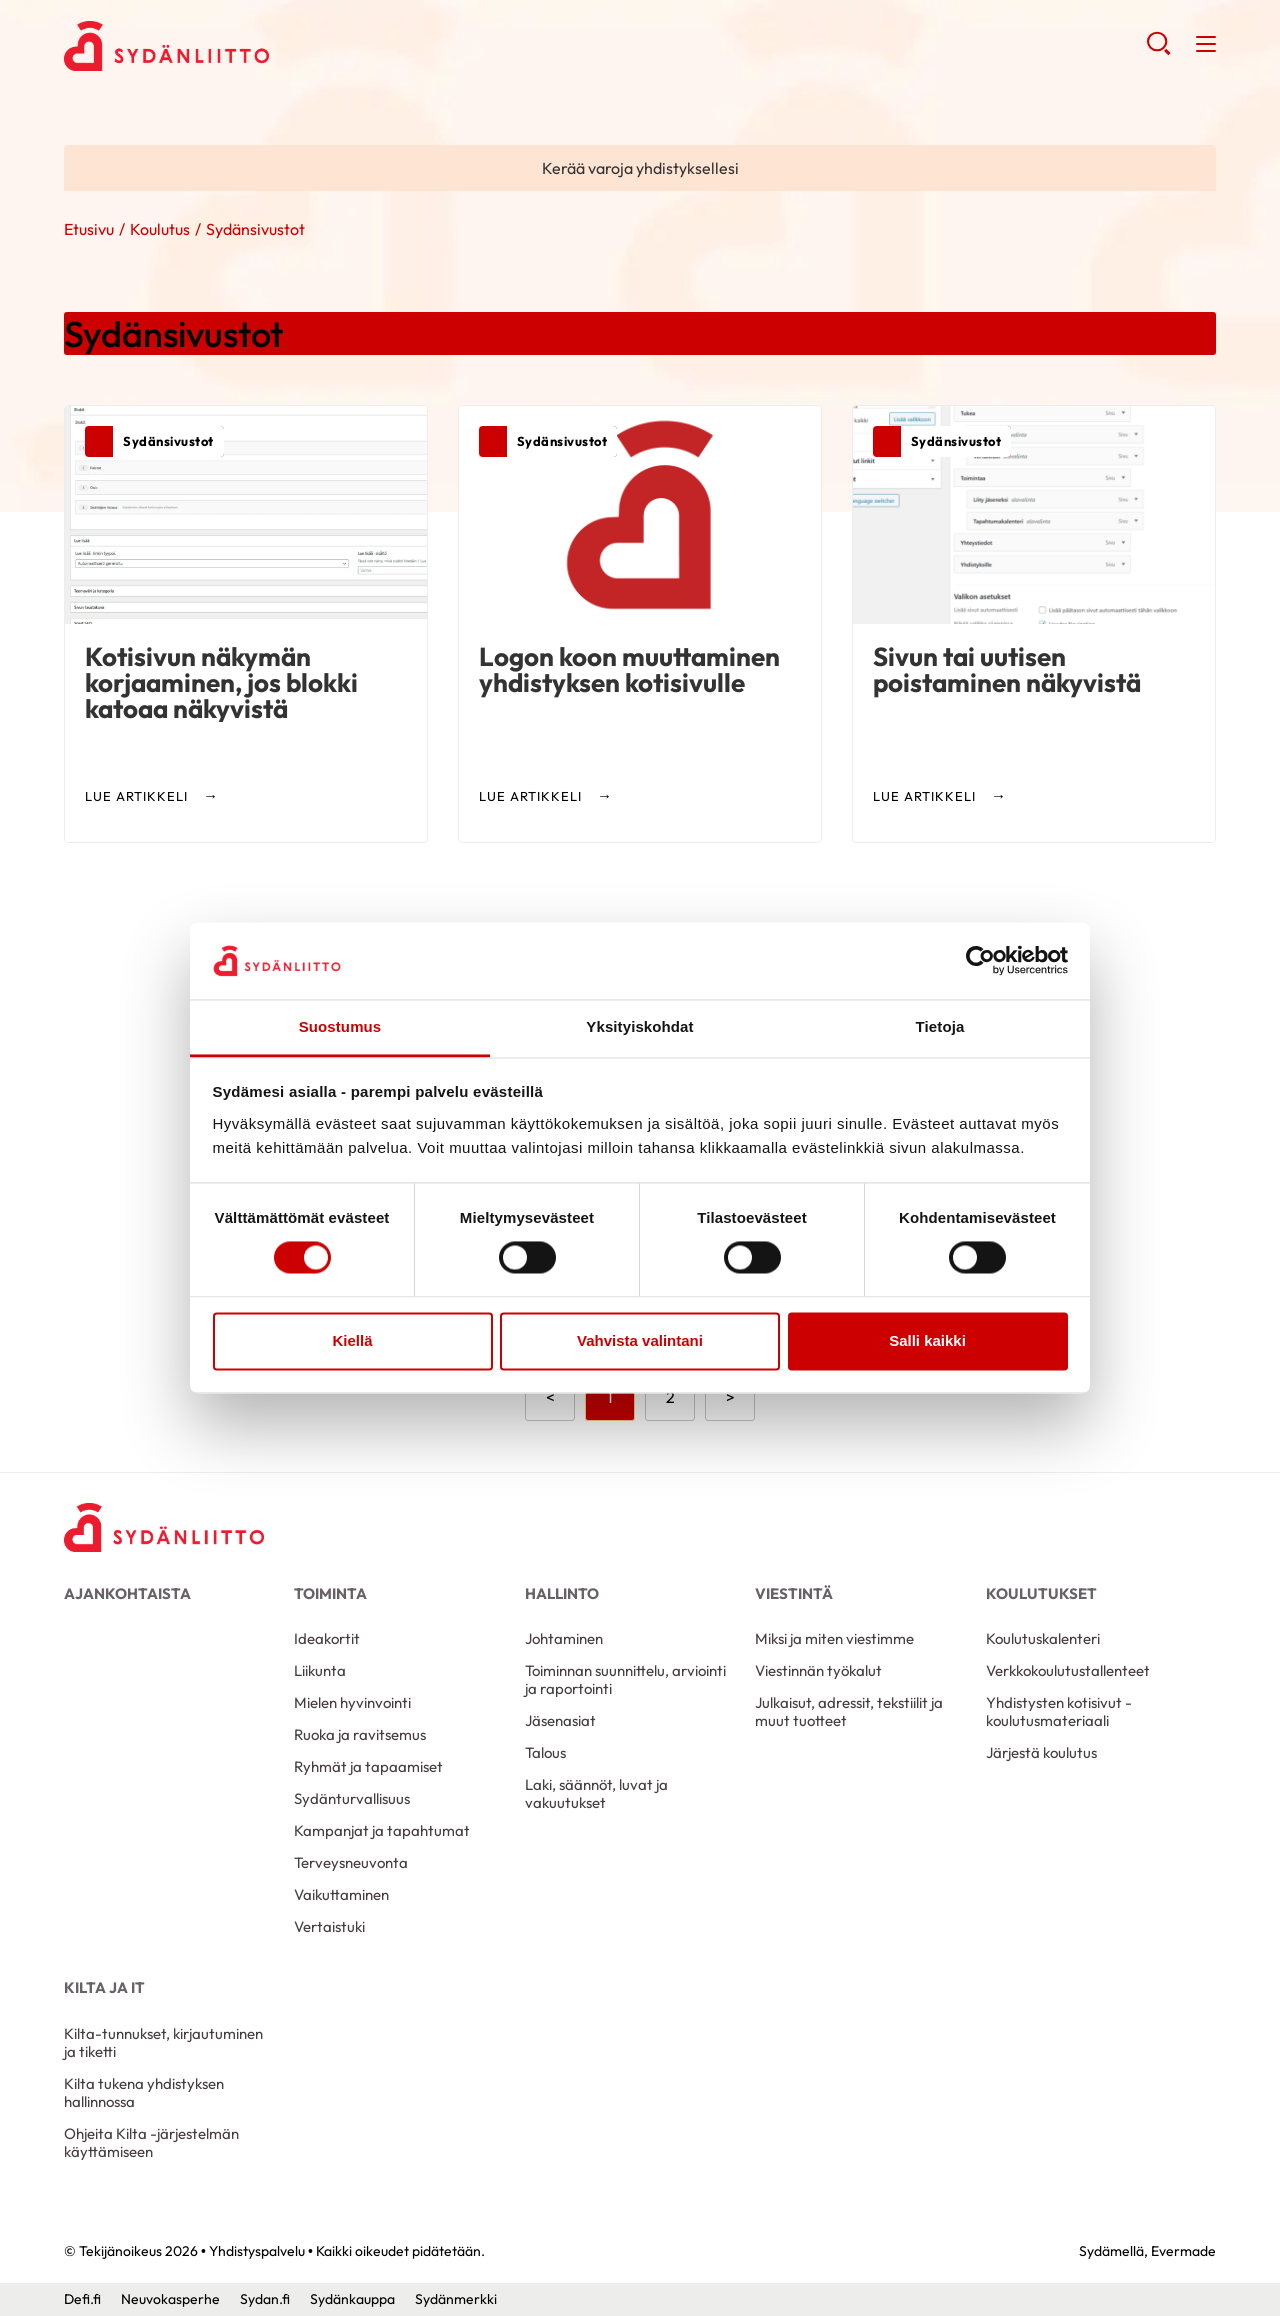 Image resolution: width=1280 pixels, height=2316 pixels. What do you see at coordinates (940, 1026) in the screenshot?
I see `Tietoja [tab]` at bounding box center [940, 1026].